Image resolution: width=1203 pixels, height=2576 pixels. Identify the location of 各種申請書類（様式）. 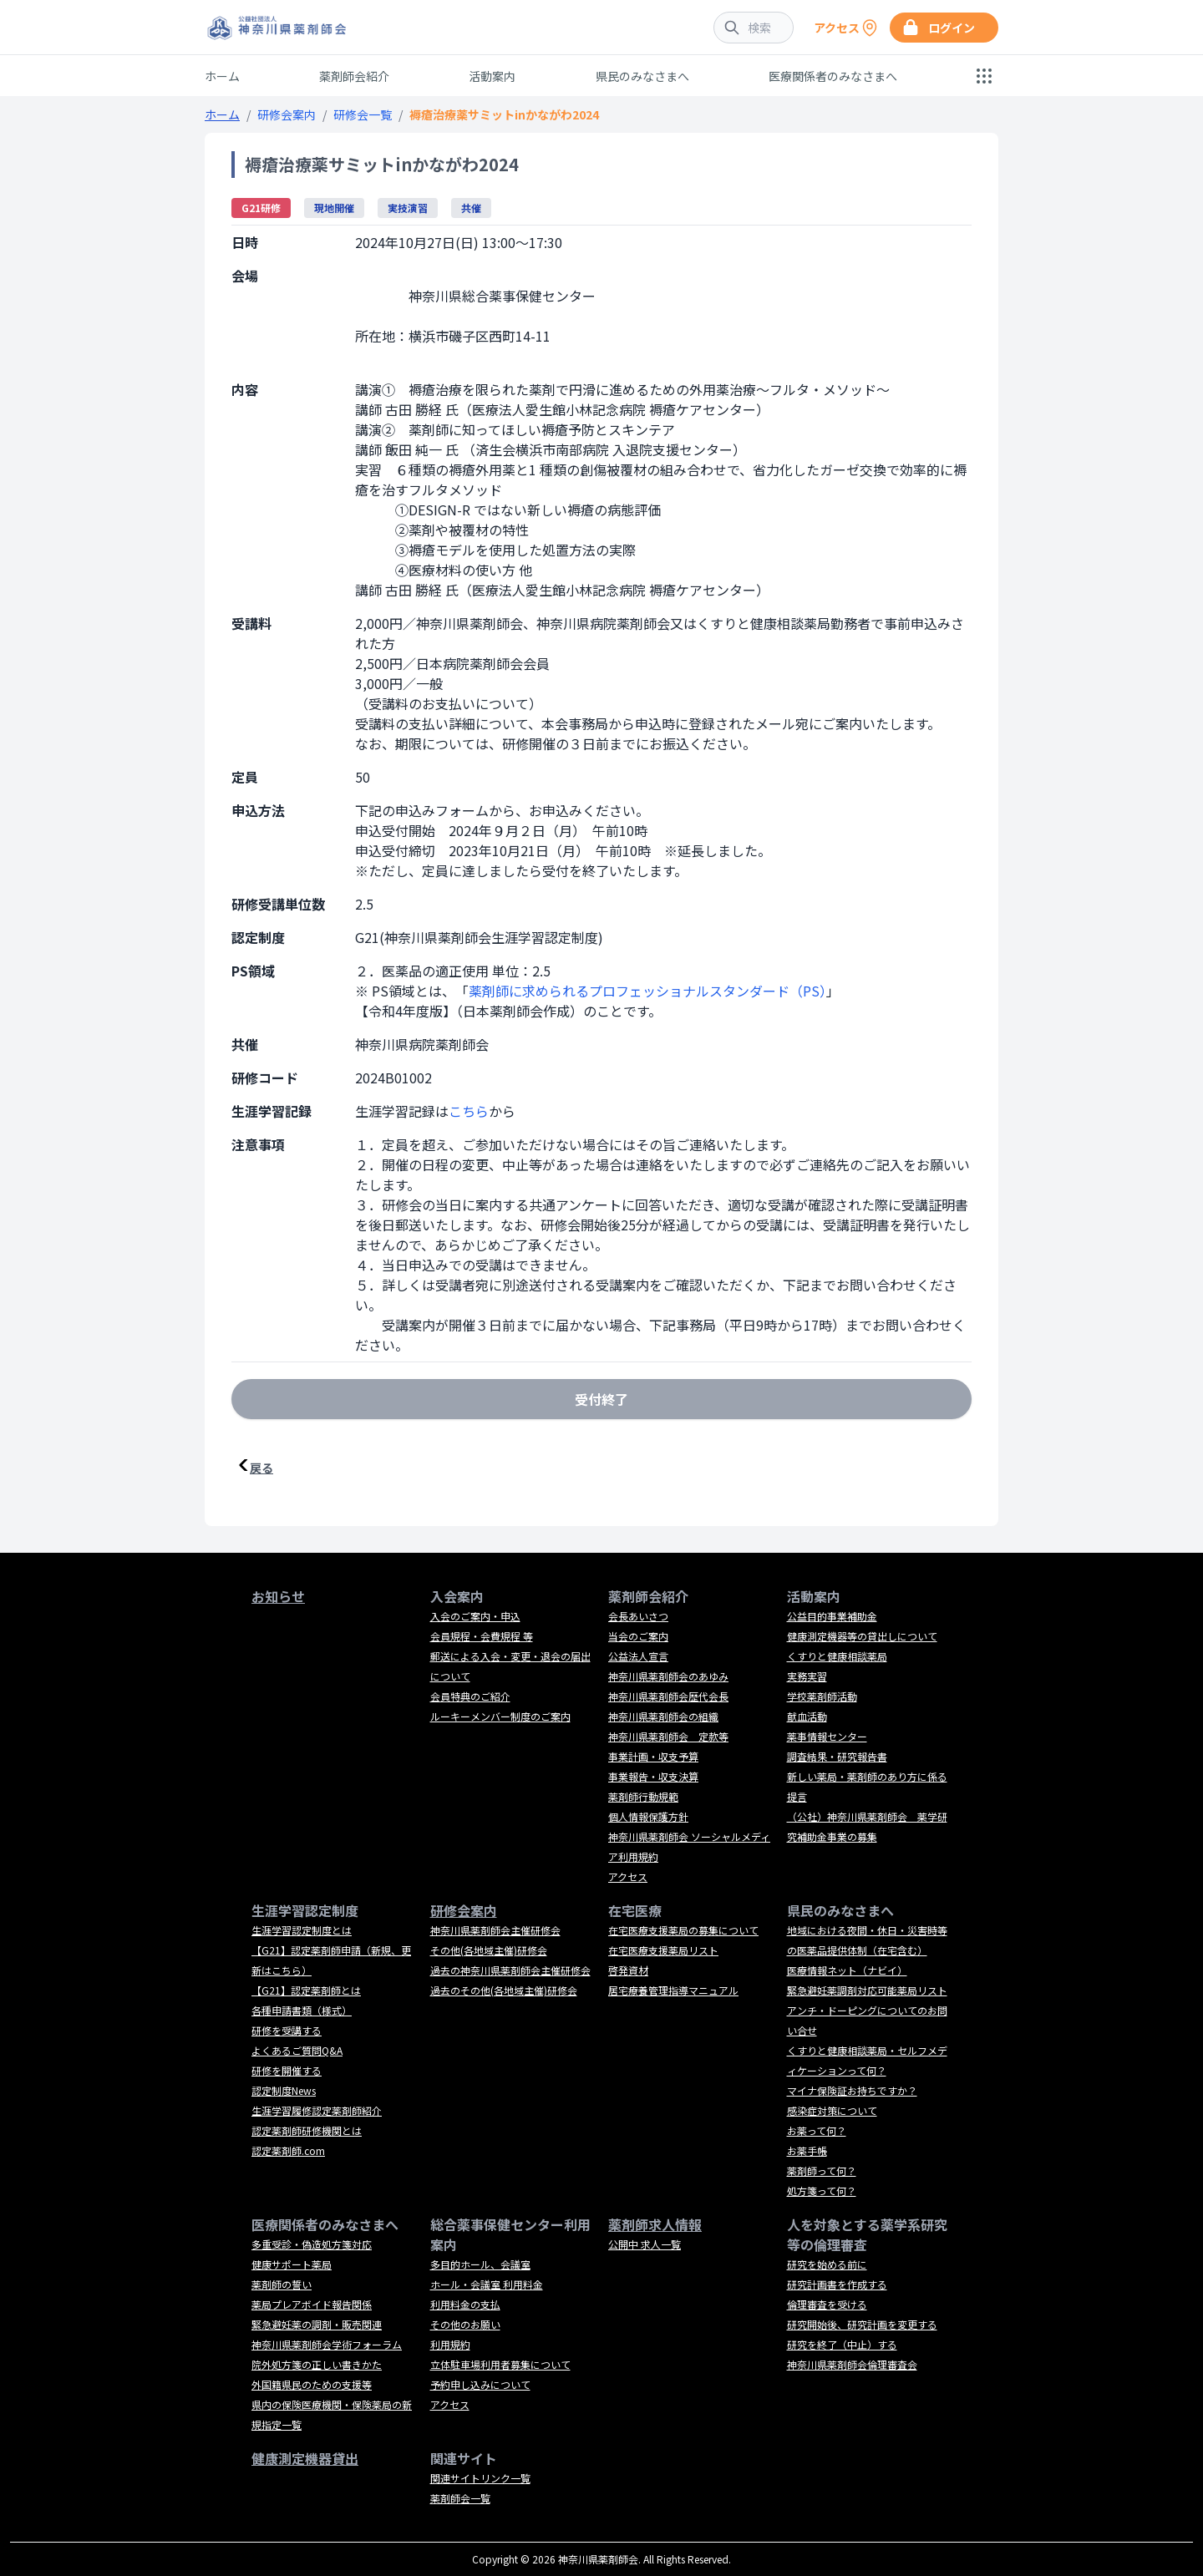
(301, 2010).